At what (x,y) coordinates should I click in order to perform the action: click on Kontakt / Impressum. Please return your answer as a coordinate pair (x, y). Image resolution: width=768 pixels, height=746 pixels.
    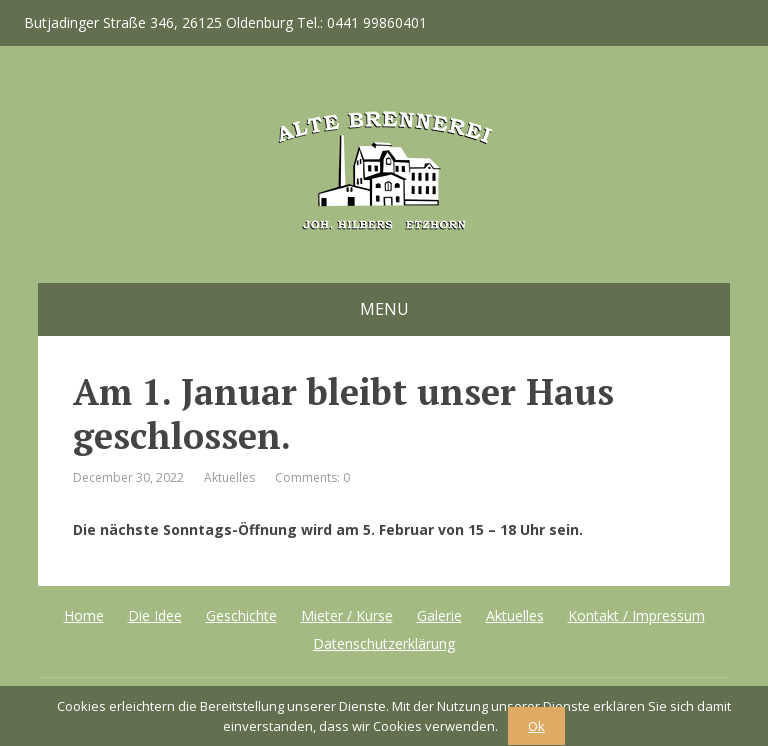
    Looking at the image, I should click on (636, 615).